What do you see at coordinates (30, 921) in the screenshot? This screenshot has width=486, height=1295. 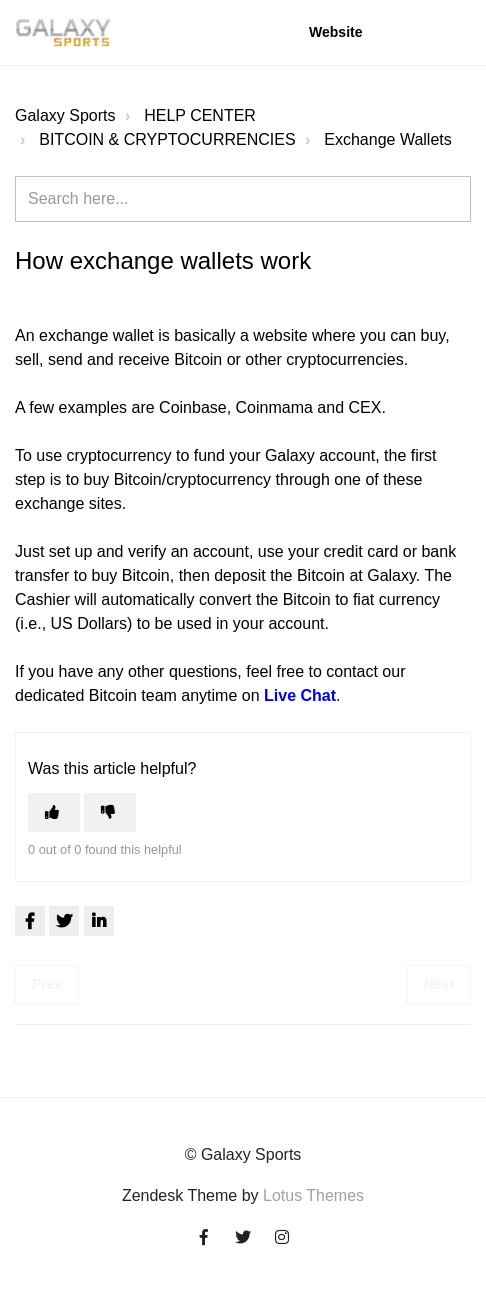 I see `[Facebook]` at bounding box center [30, 921].